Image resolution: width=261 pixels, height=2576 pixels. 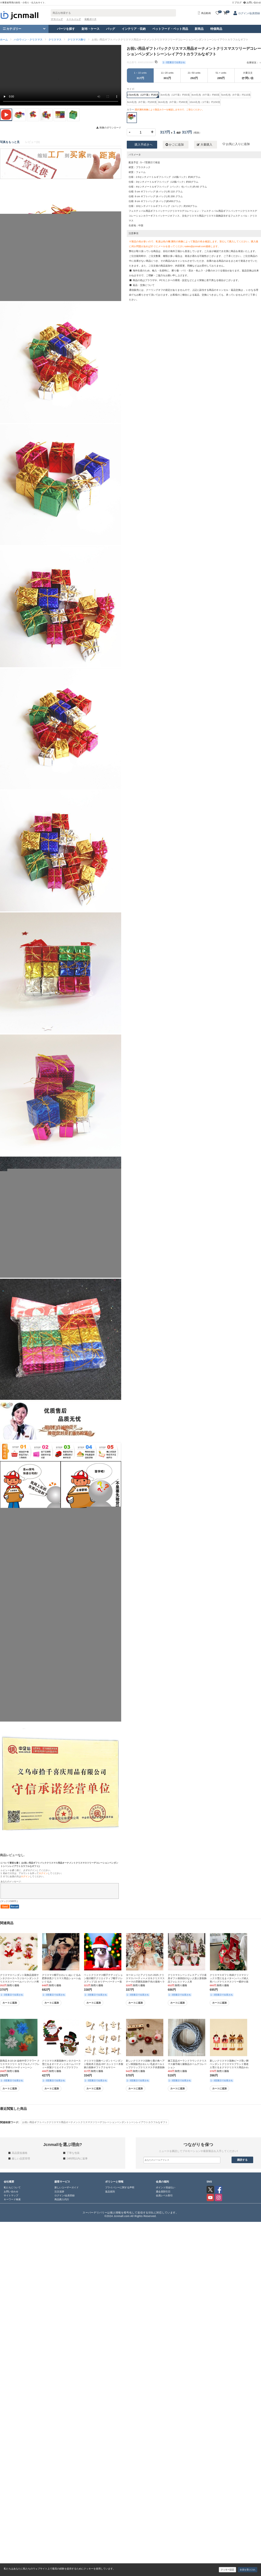 What do you see at coordinates (199, 28) in the screenshot?
I see `新商品` at bounding box center [199, 28].